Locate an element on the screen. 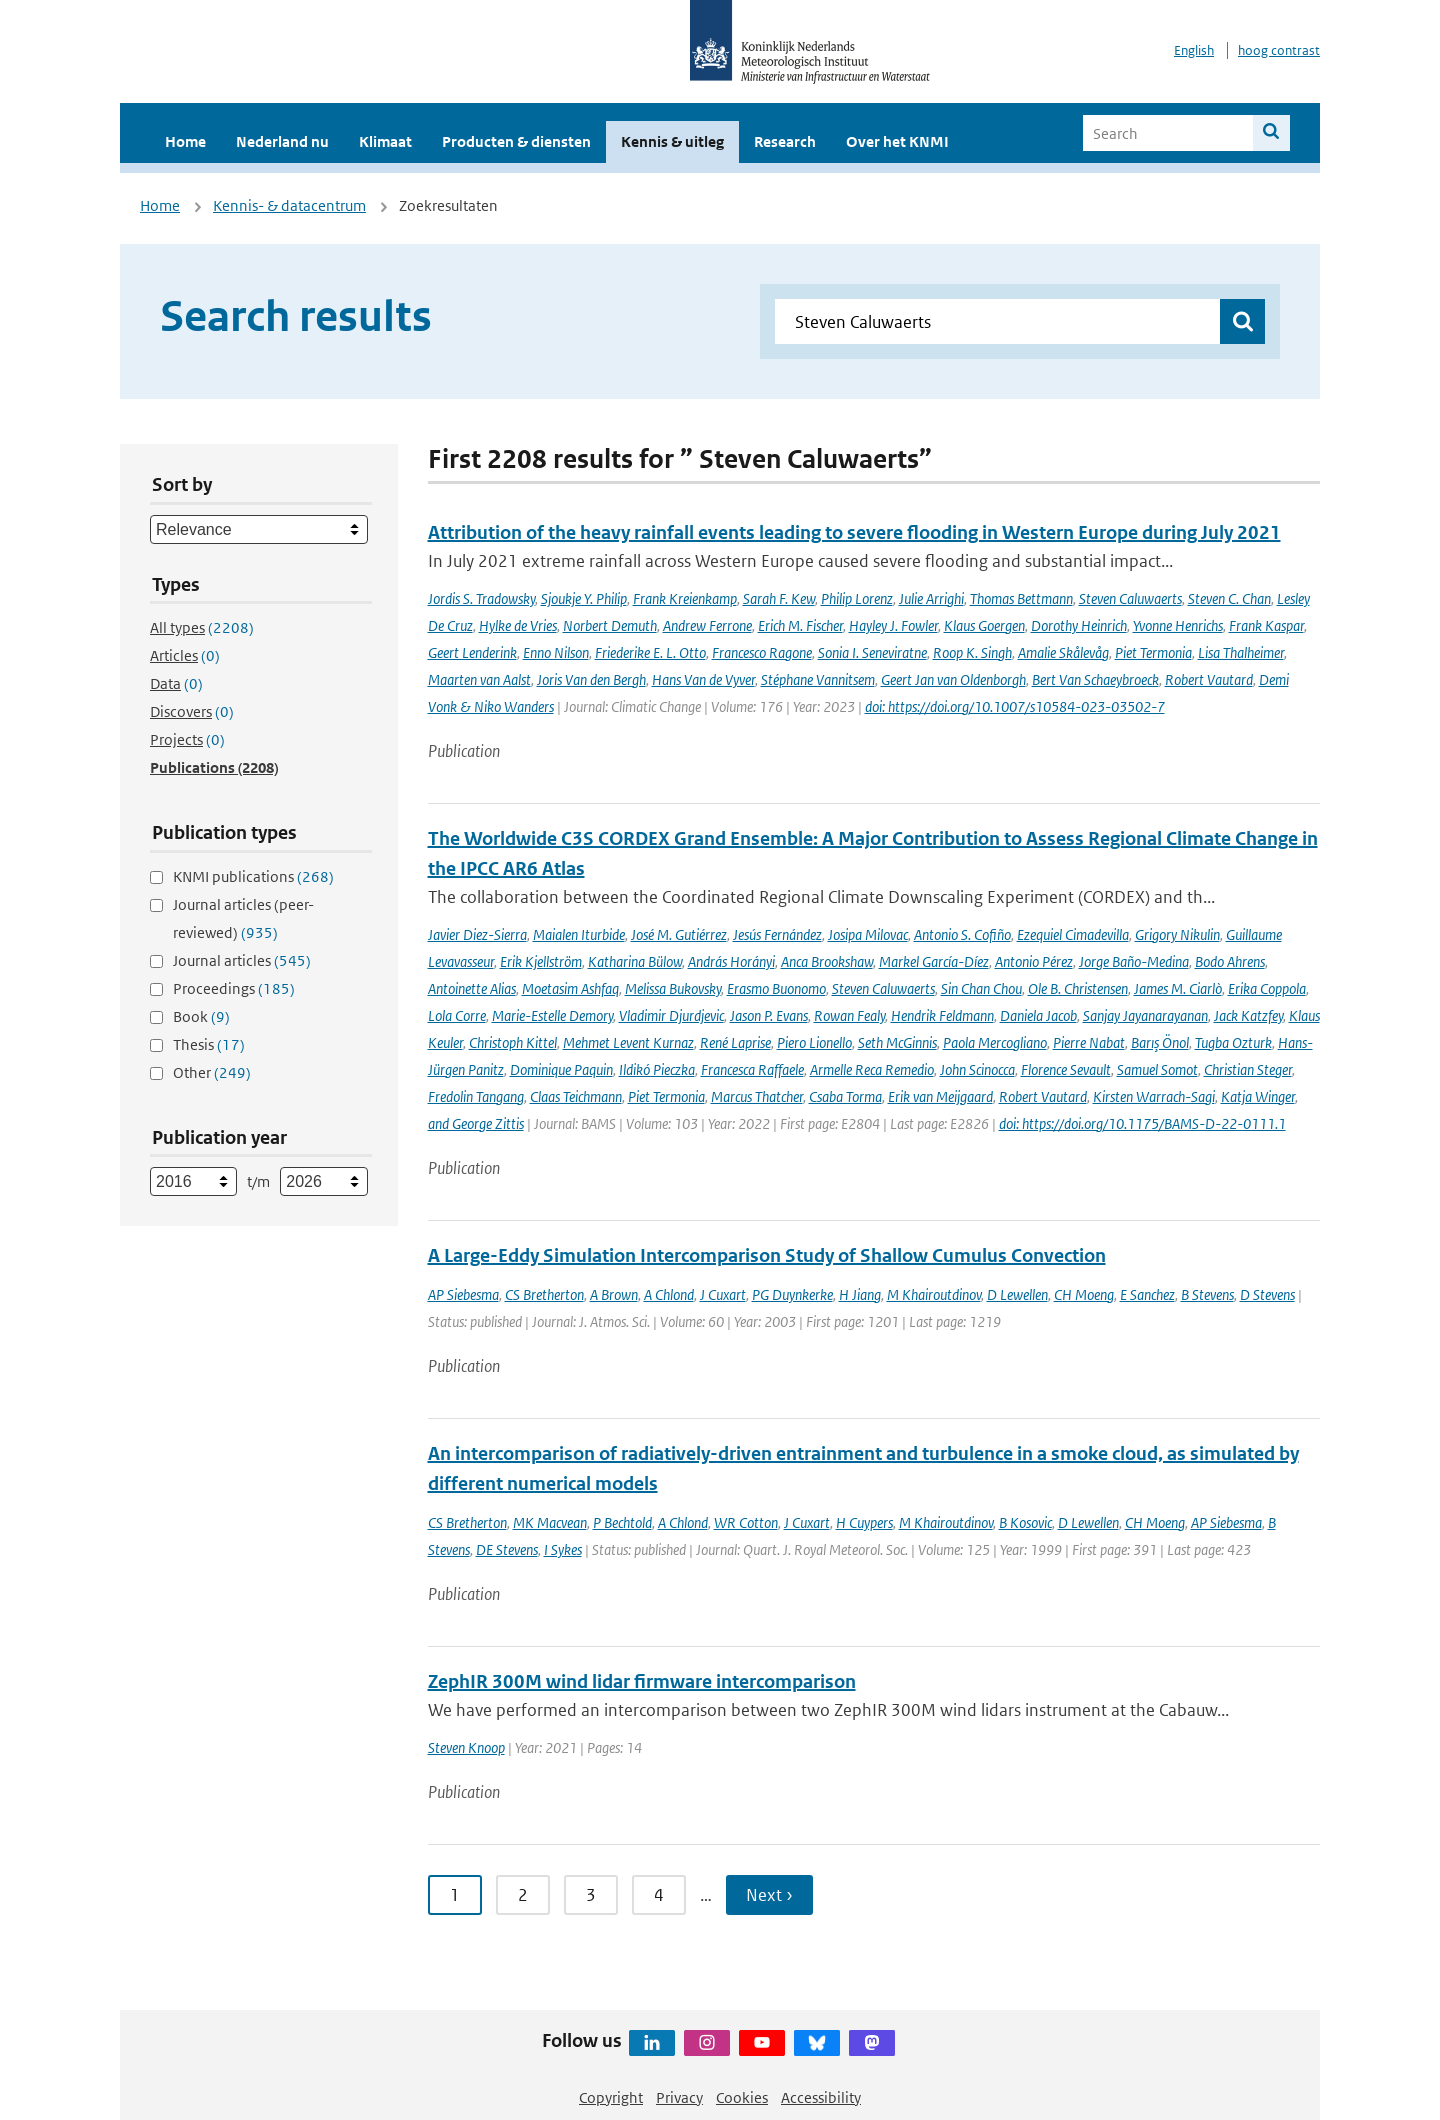 This screenshot has height=2120, width=1440. Mehmet Levent Kurnaz is located at coordinates (628, 1042).